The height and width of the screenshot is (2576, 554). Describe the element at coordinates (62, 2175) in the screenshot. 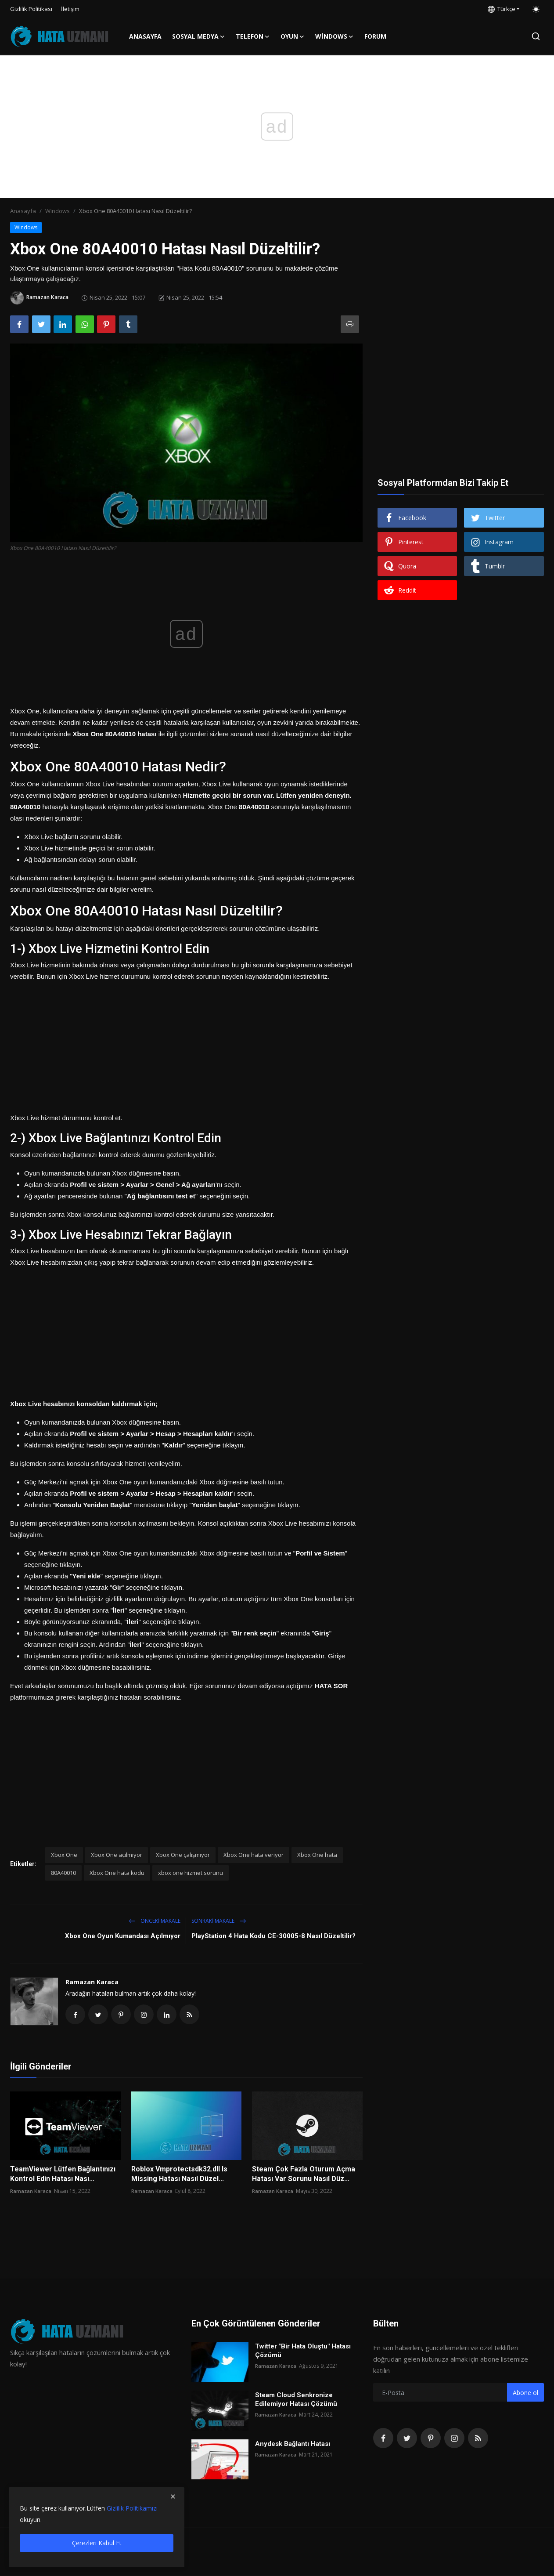

I see `TeamViewer Lütfen Bağlantınızı Kontrol Edin Hatası Nası...` at that location.